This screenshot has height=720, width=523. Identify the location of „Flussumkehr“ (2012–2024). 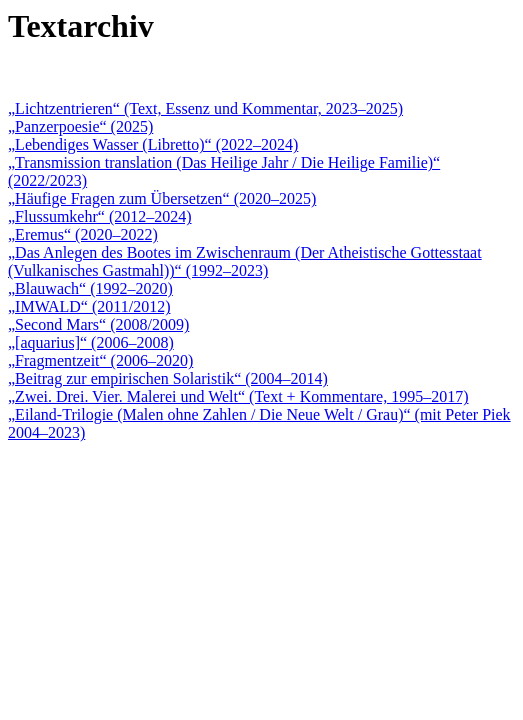
(100, 216).